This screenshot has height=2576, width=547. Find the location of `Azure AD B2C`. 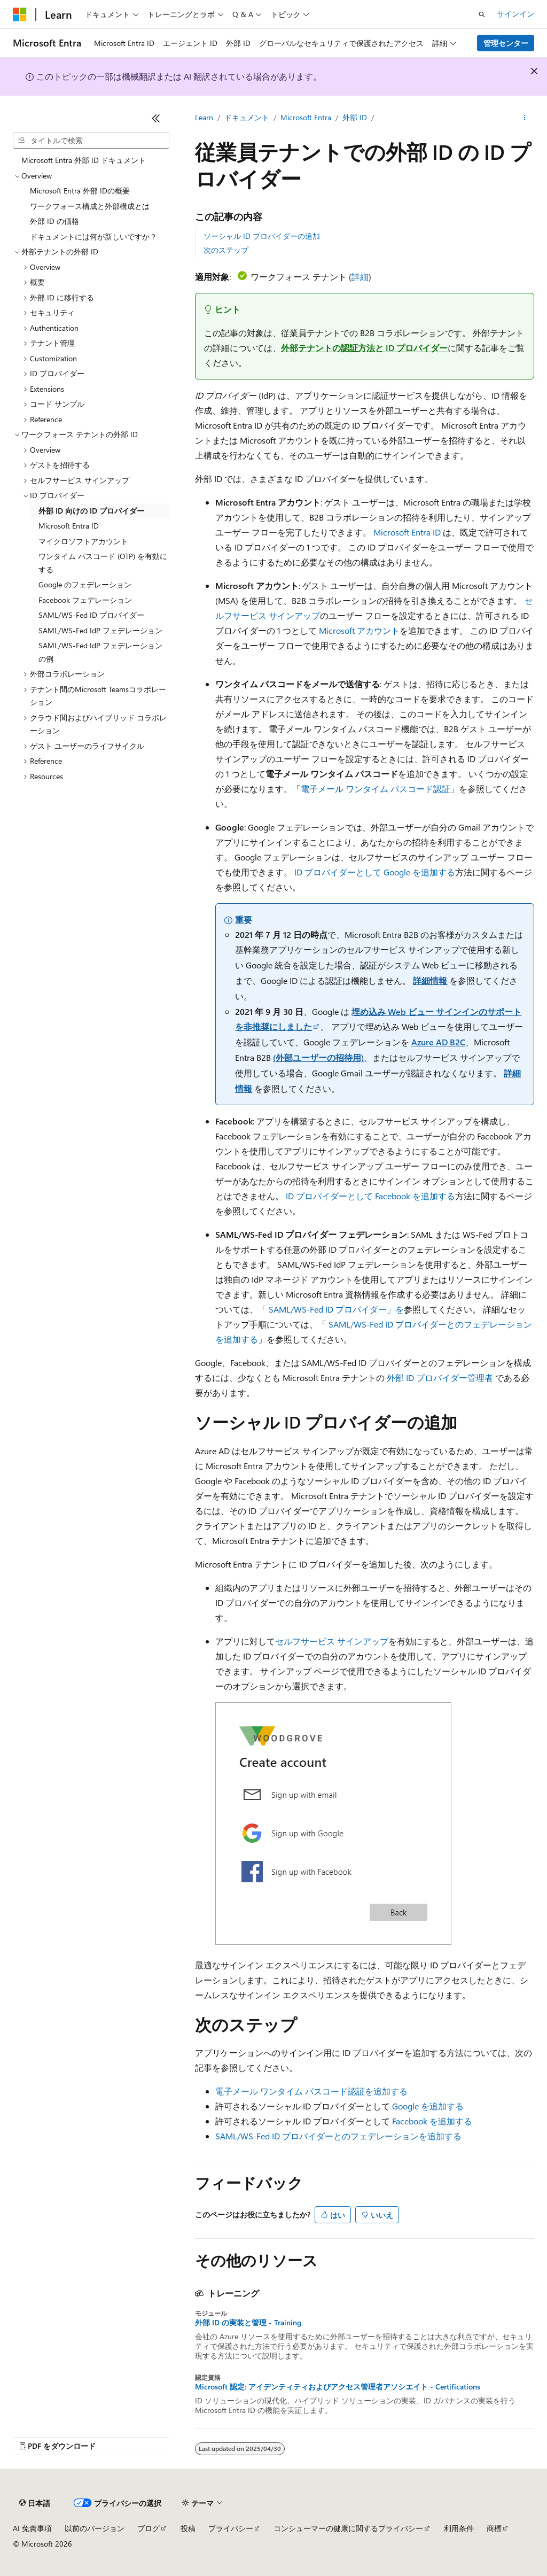

Azure AD B2C is located at coordinates (438, 1042).